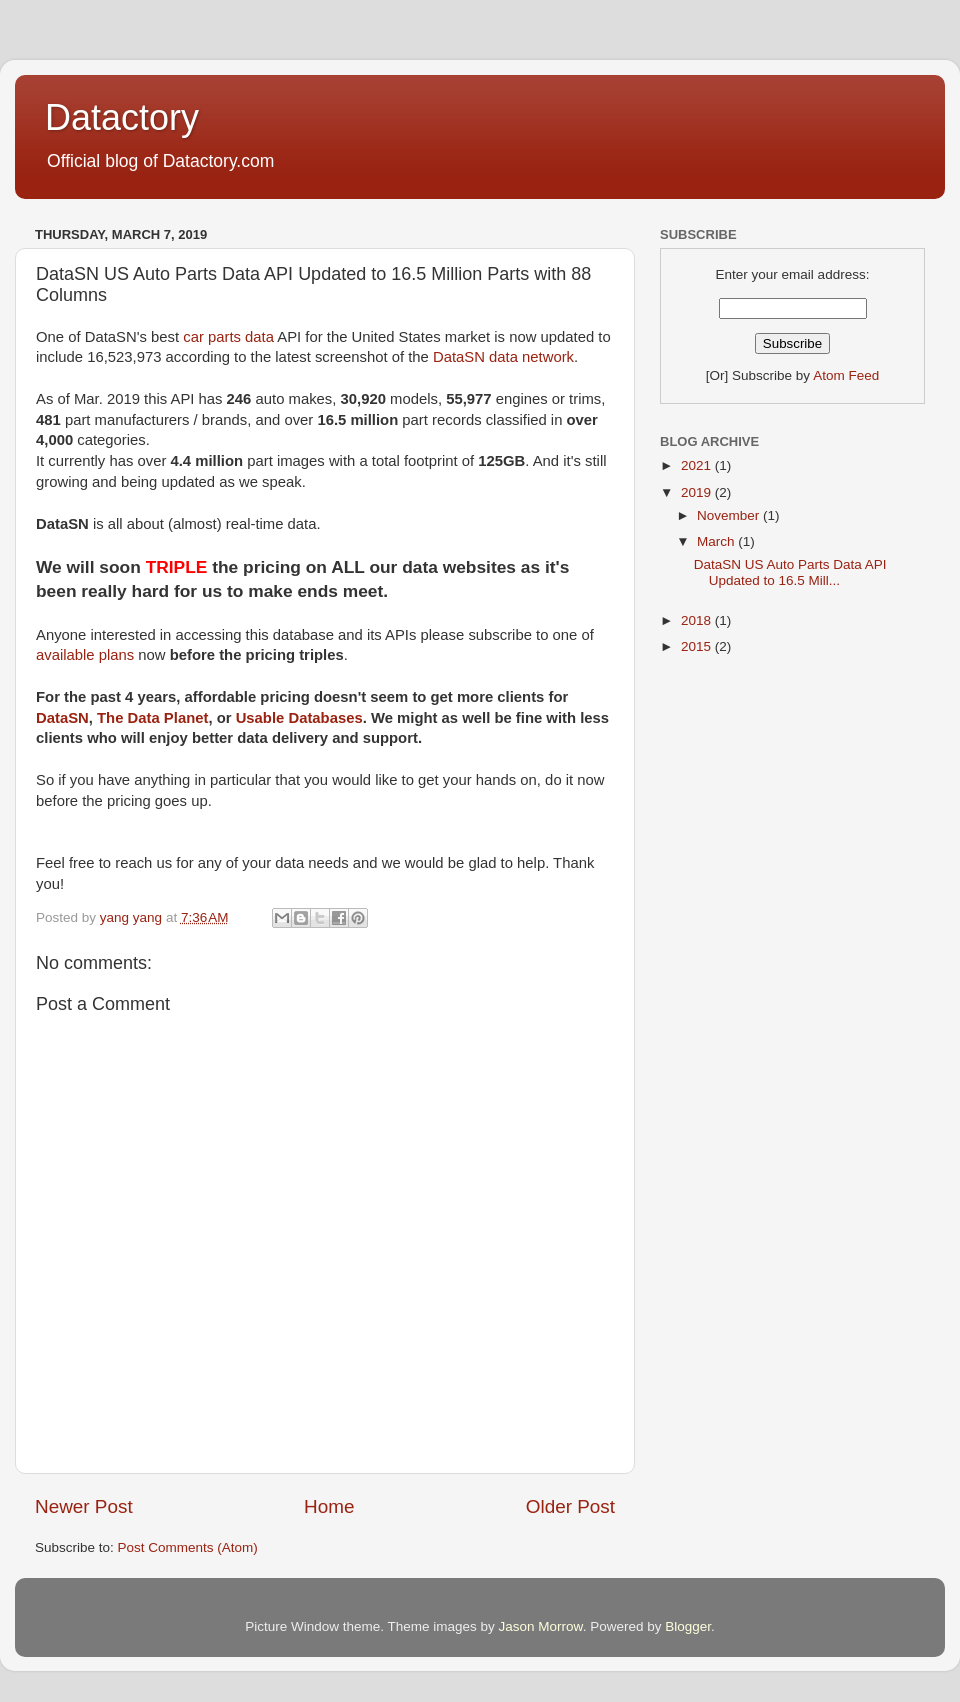 The image size is (960, 1702). Describe the element at coordinates (730, 515) in the screenshot. I see `November` at that location.